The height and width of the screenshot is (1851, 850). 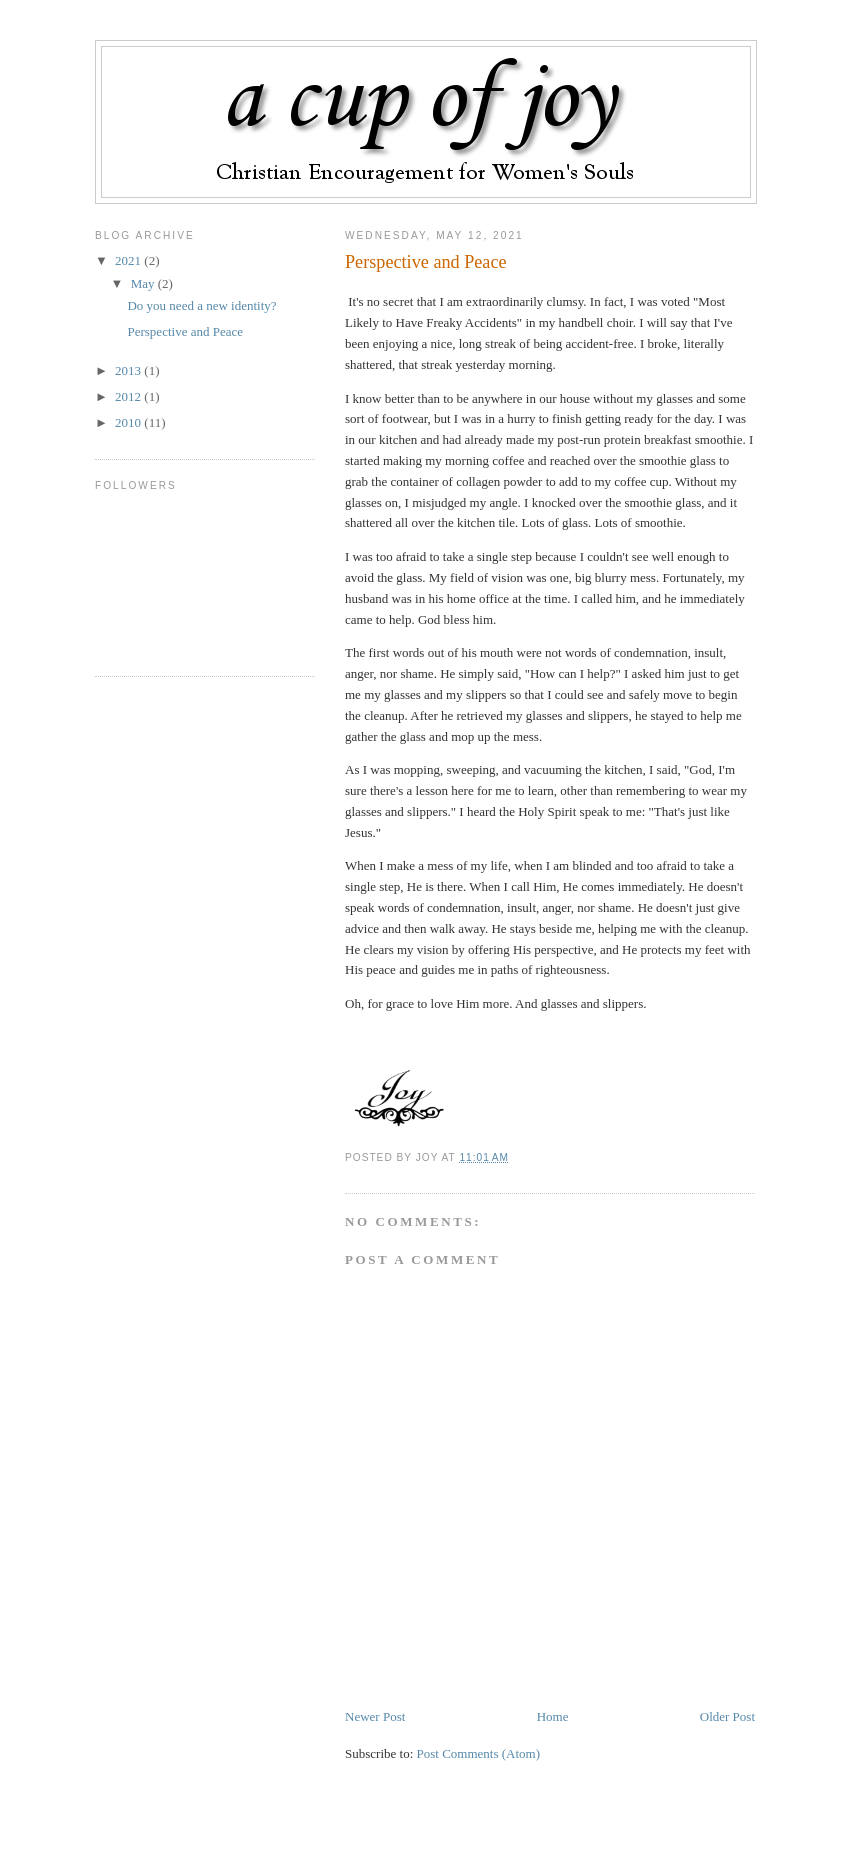 I want to click on 2013, so click(x=129, y=370).